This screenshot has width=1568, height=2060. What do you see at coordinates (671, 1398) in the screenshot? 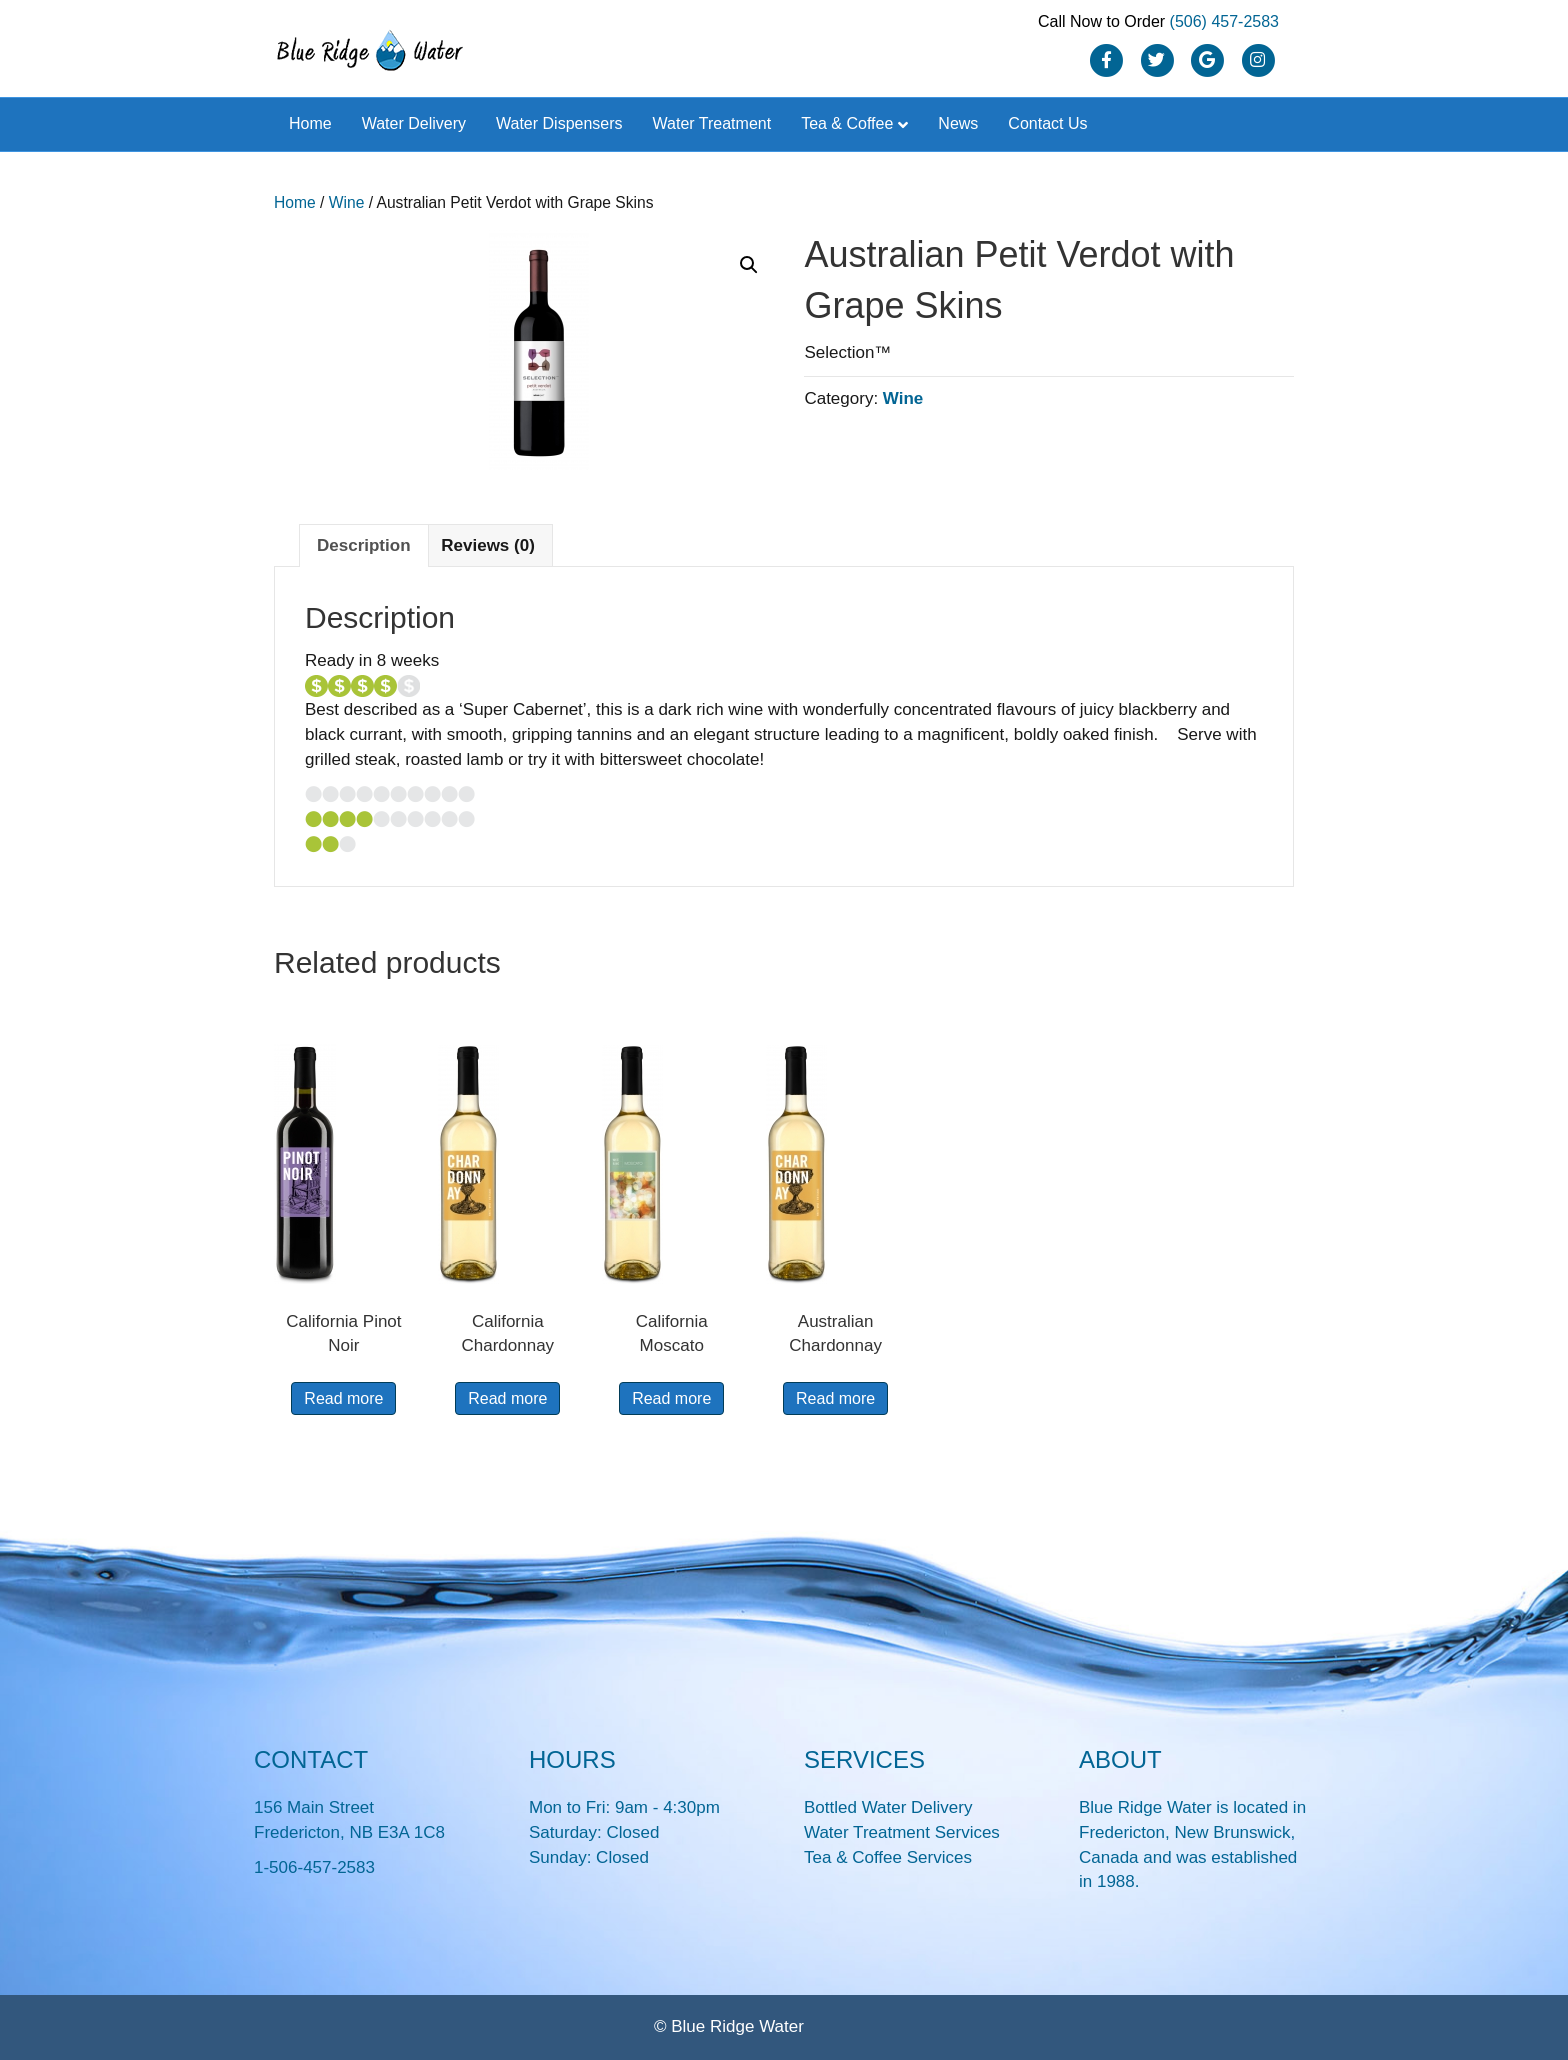
I see `Read more [Read more about “California Moscato”]` at bounding box center [671, 1398].